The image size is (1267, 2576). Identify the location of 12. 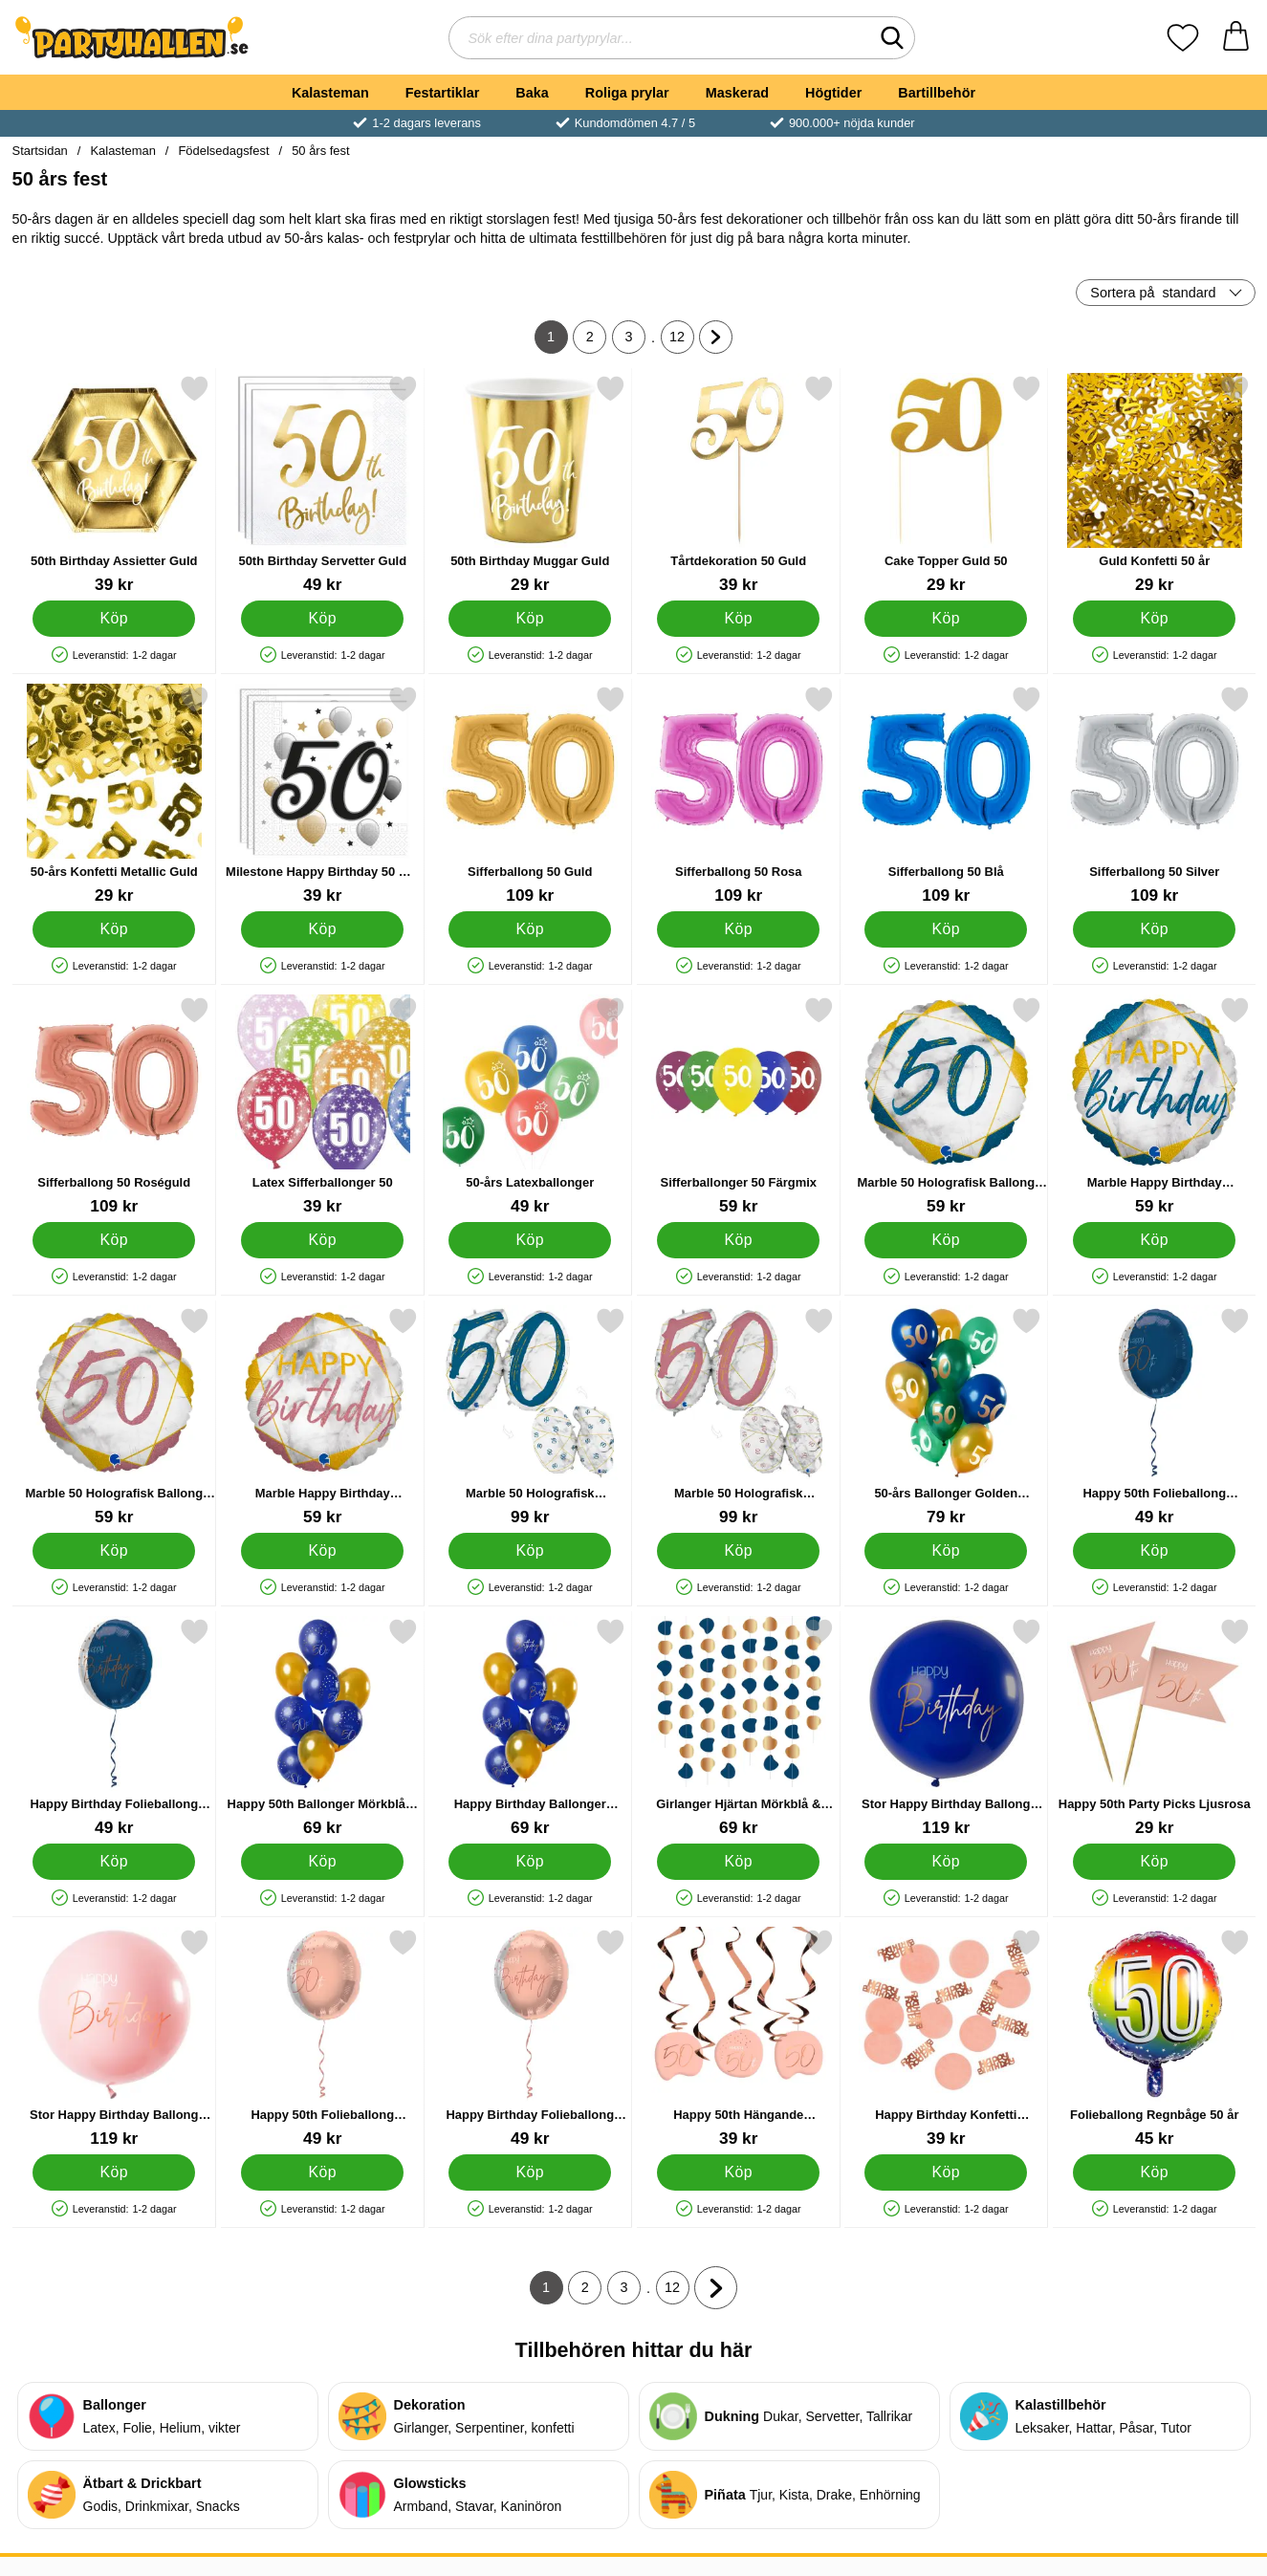
(681, 341).